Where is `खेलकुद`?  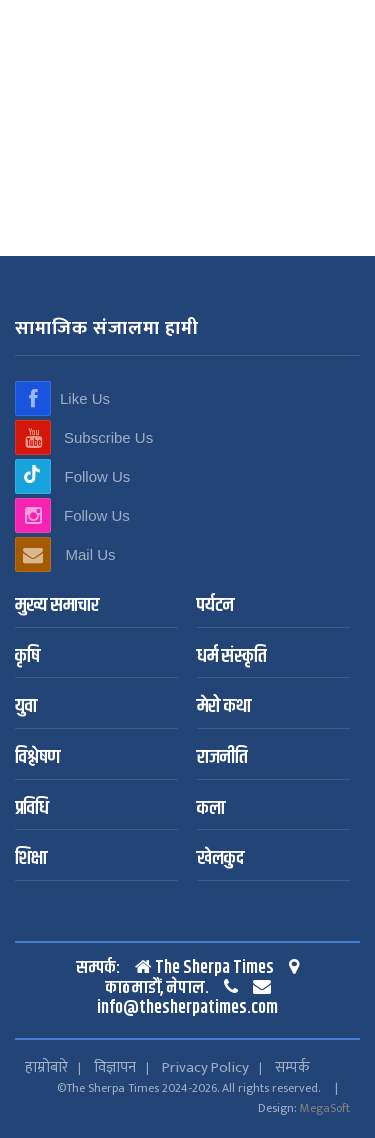
खेलकुद is located at coordinates (220, 859).